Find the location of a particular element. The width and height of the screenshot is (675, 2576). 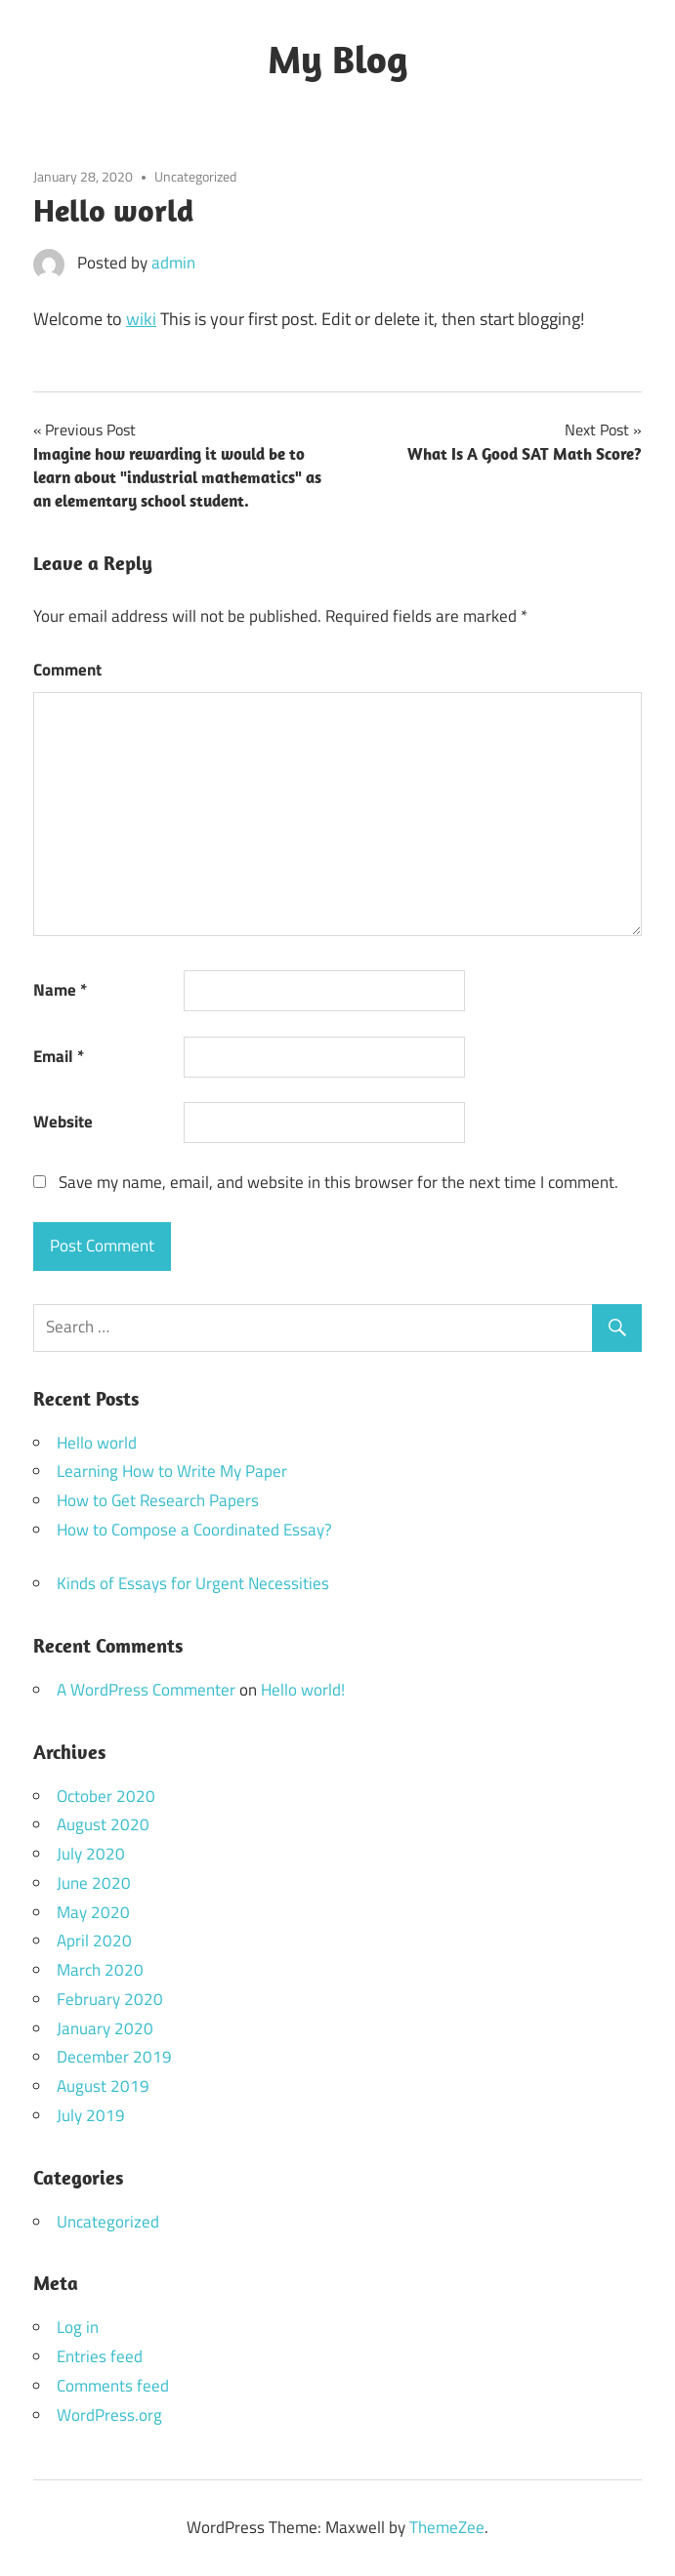

July 2020 is located at coordinates (91, 1853).